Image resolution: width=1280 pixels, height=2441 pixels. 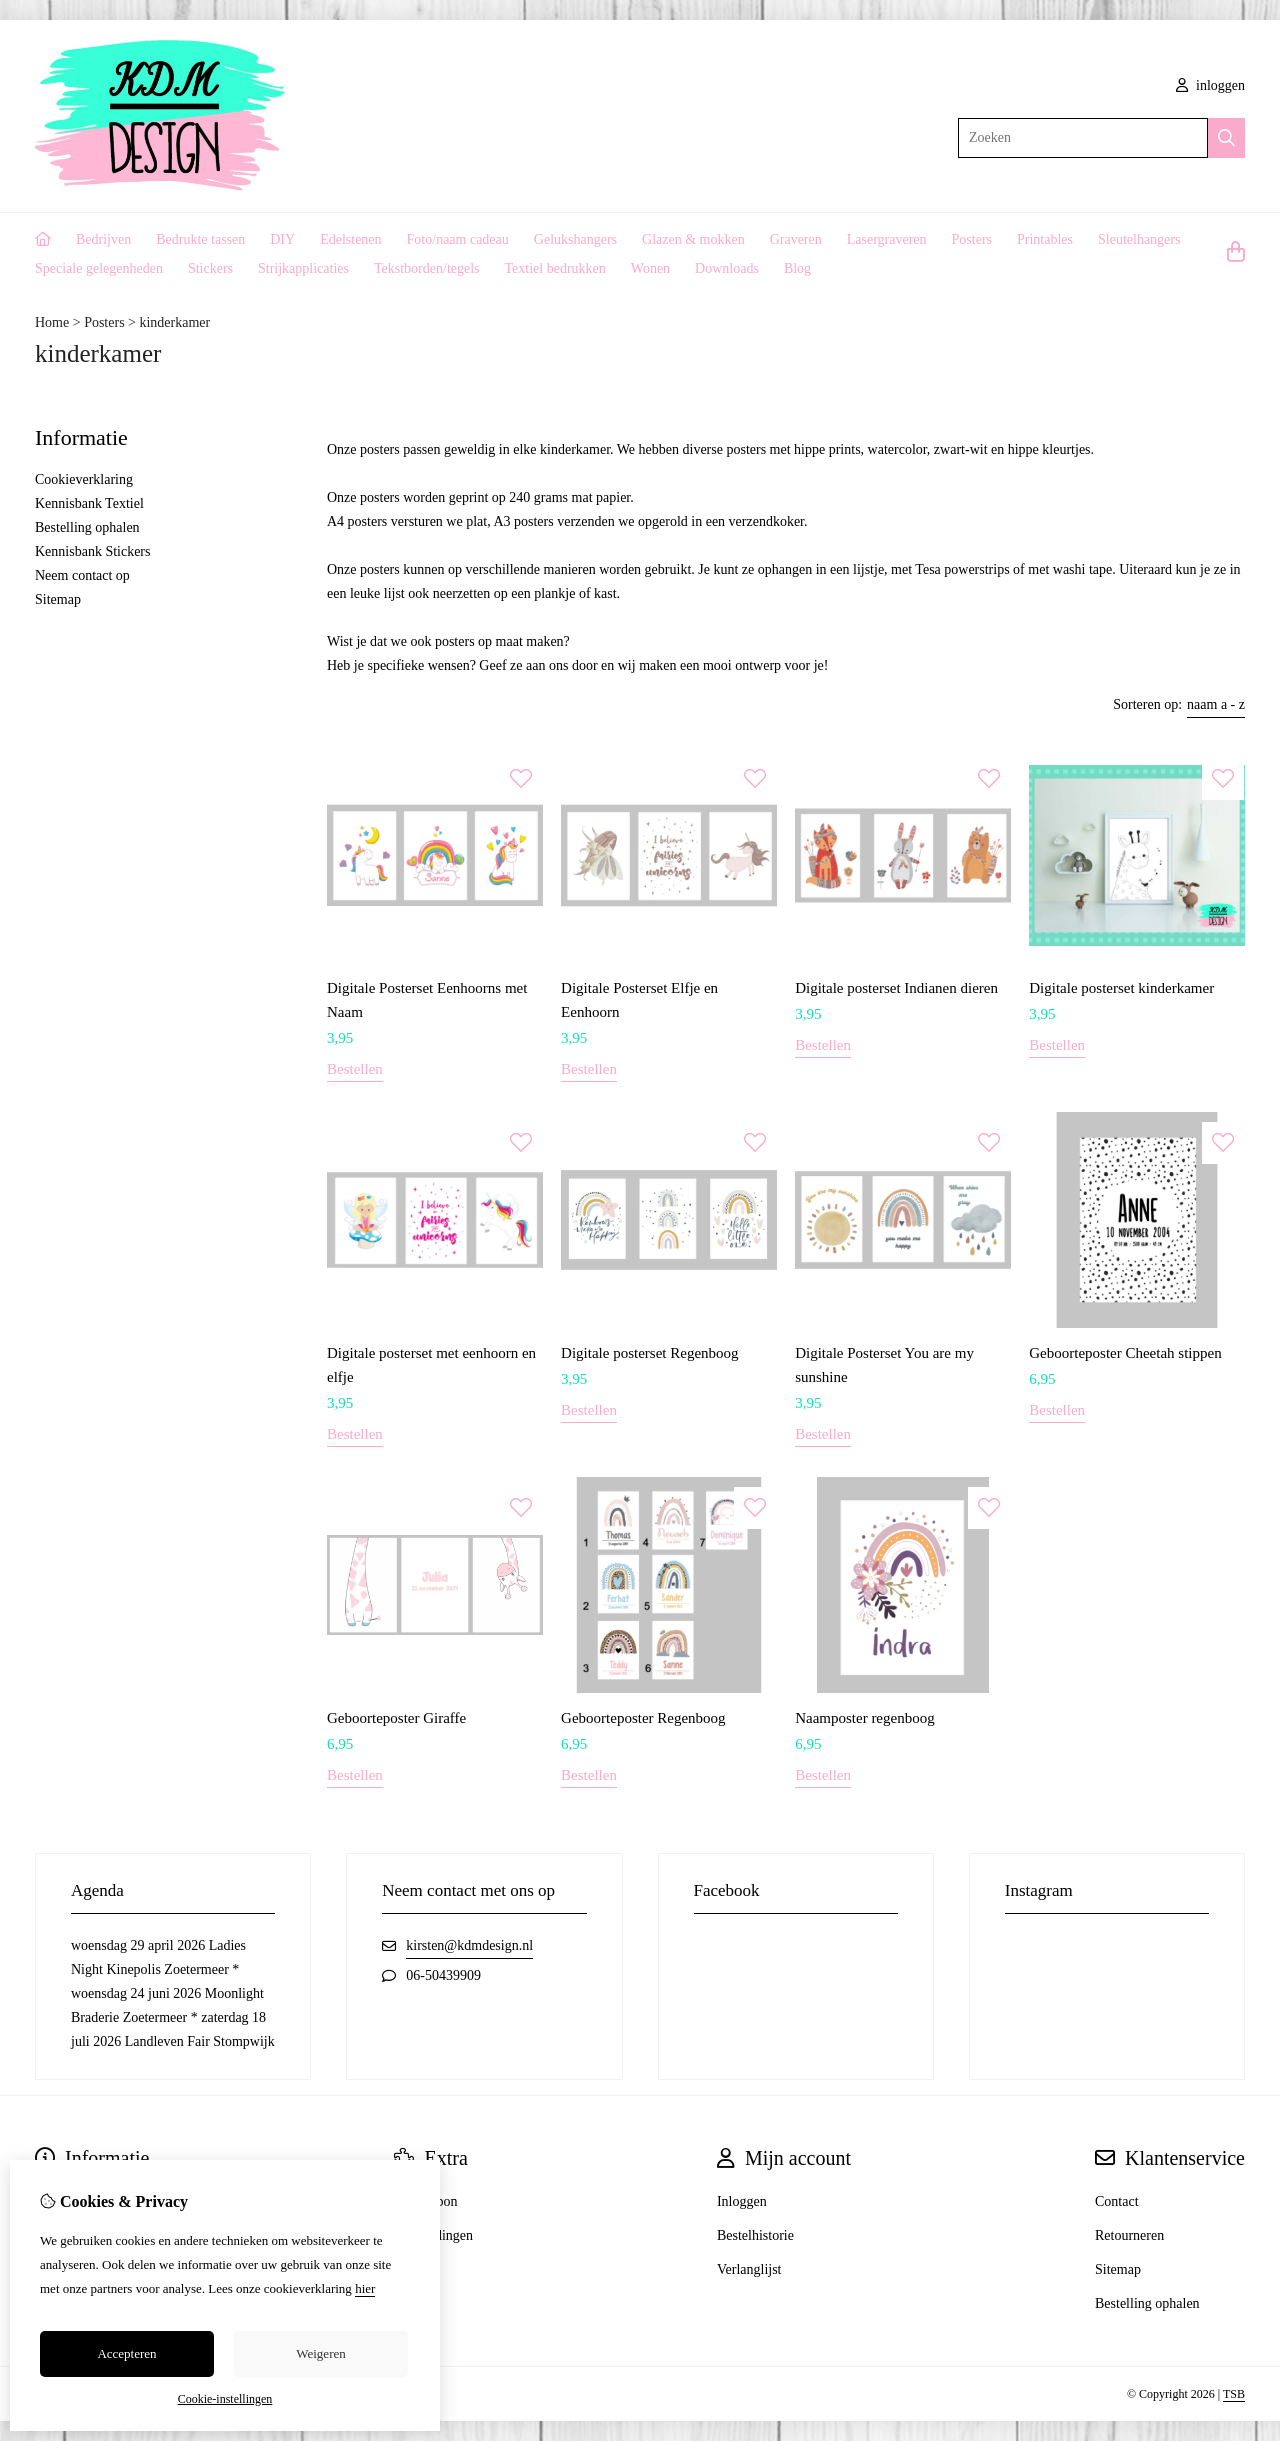 I want to click on Digitale posterset Regenboog, so click(x=649, y=1353).